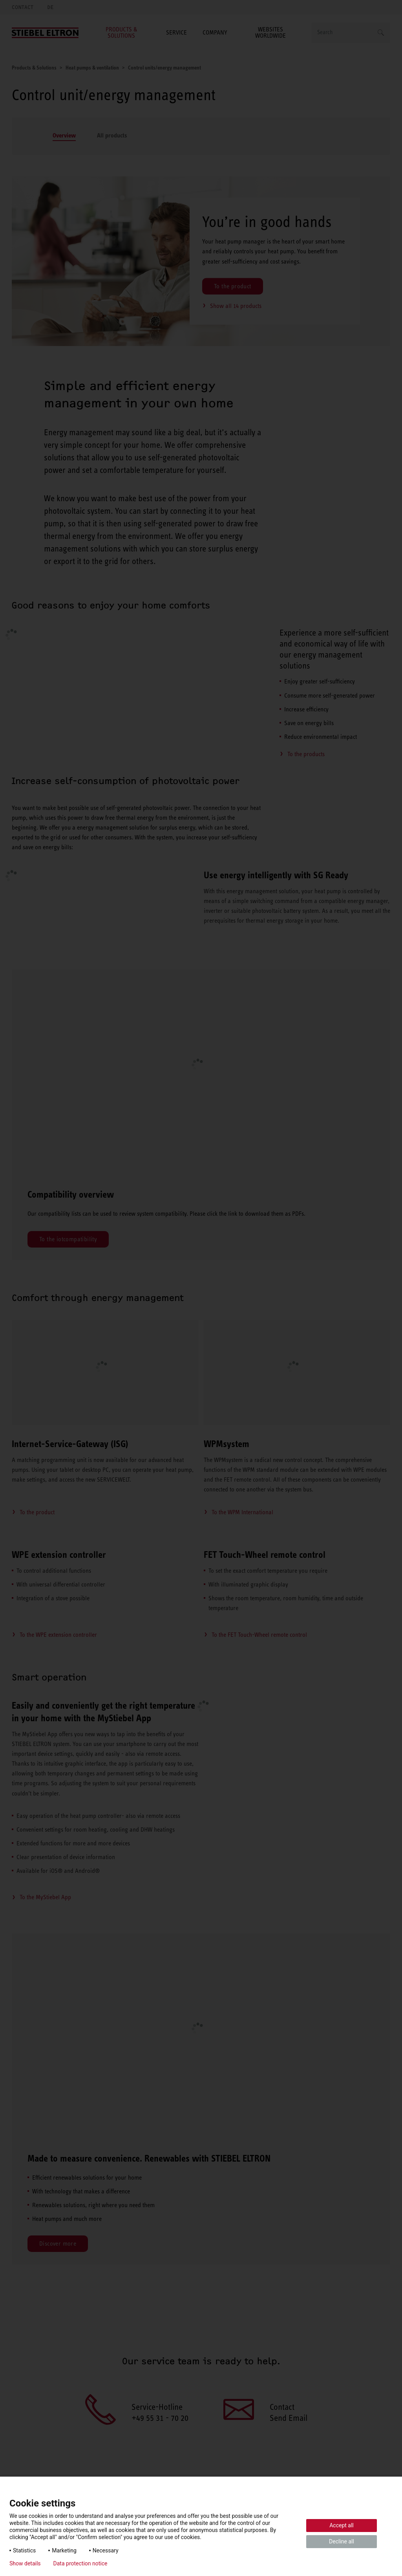 Image resolution: width=402 pixels, height=2576 pixels. I want to click on Accept all, so click(341, 2525).